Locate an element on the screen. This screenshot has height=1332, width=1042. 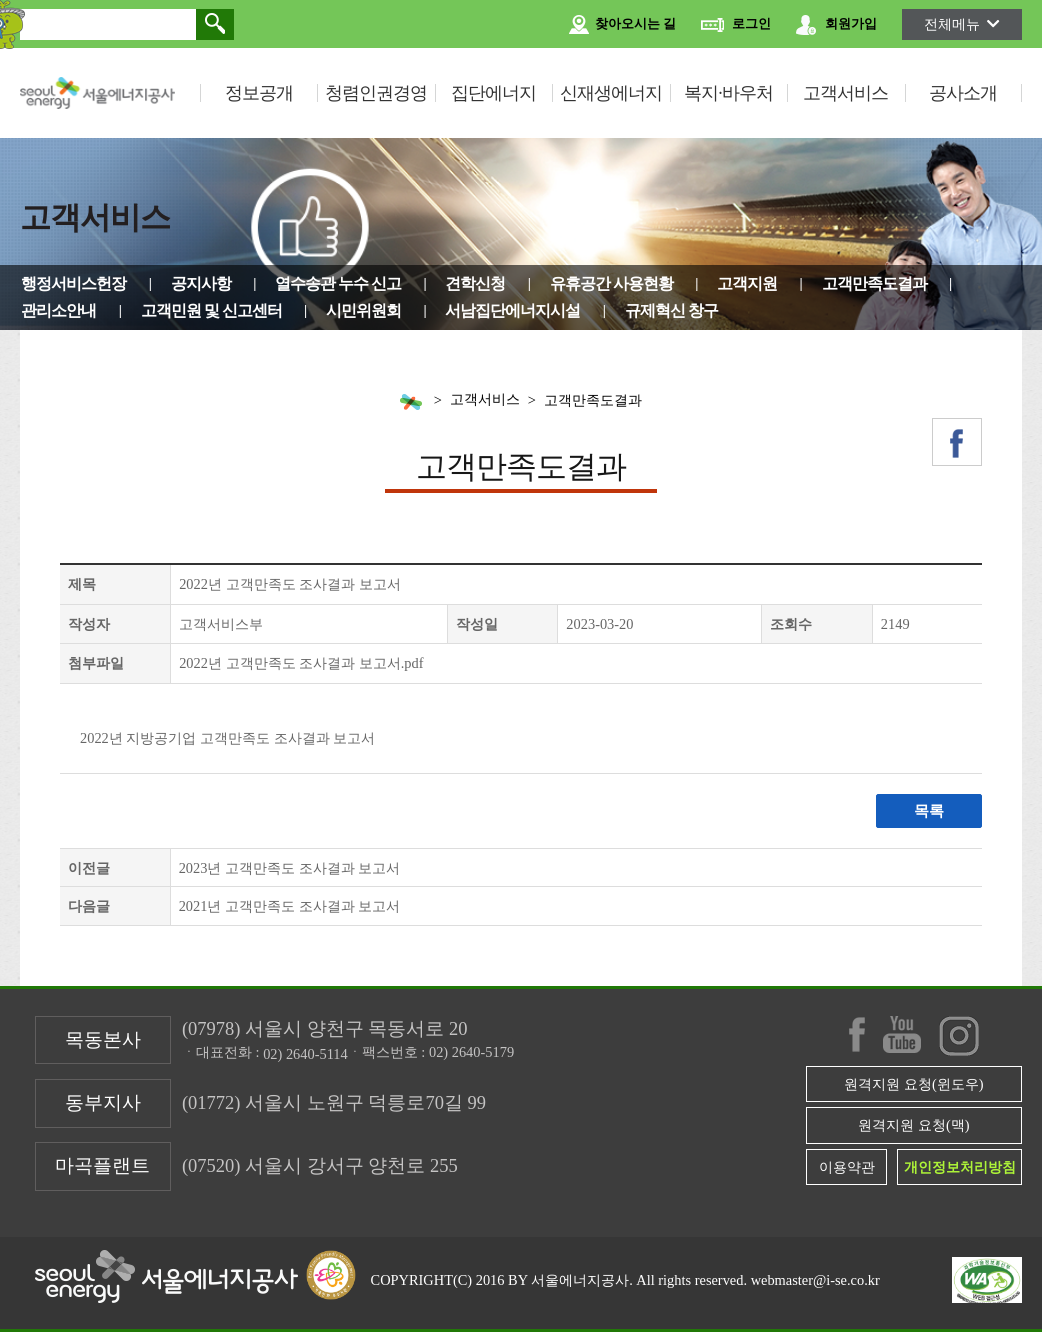
시민위원회 is located at coordinates (363, 310).